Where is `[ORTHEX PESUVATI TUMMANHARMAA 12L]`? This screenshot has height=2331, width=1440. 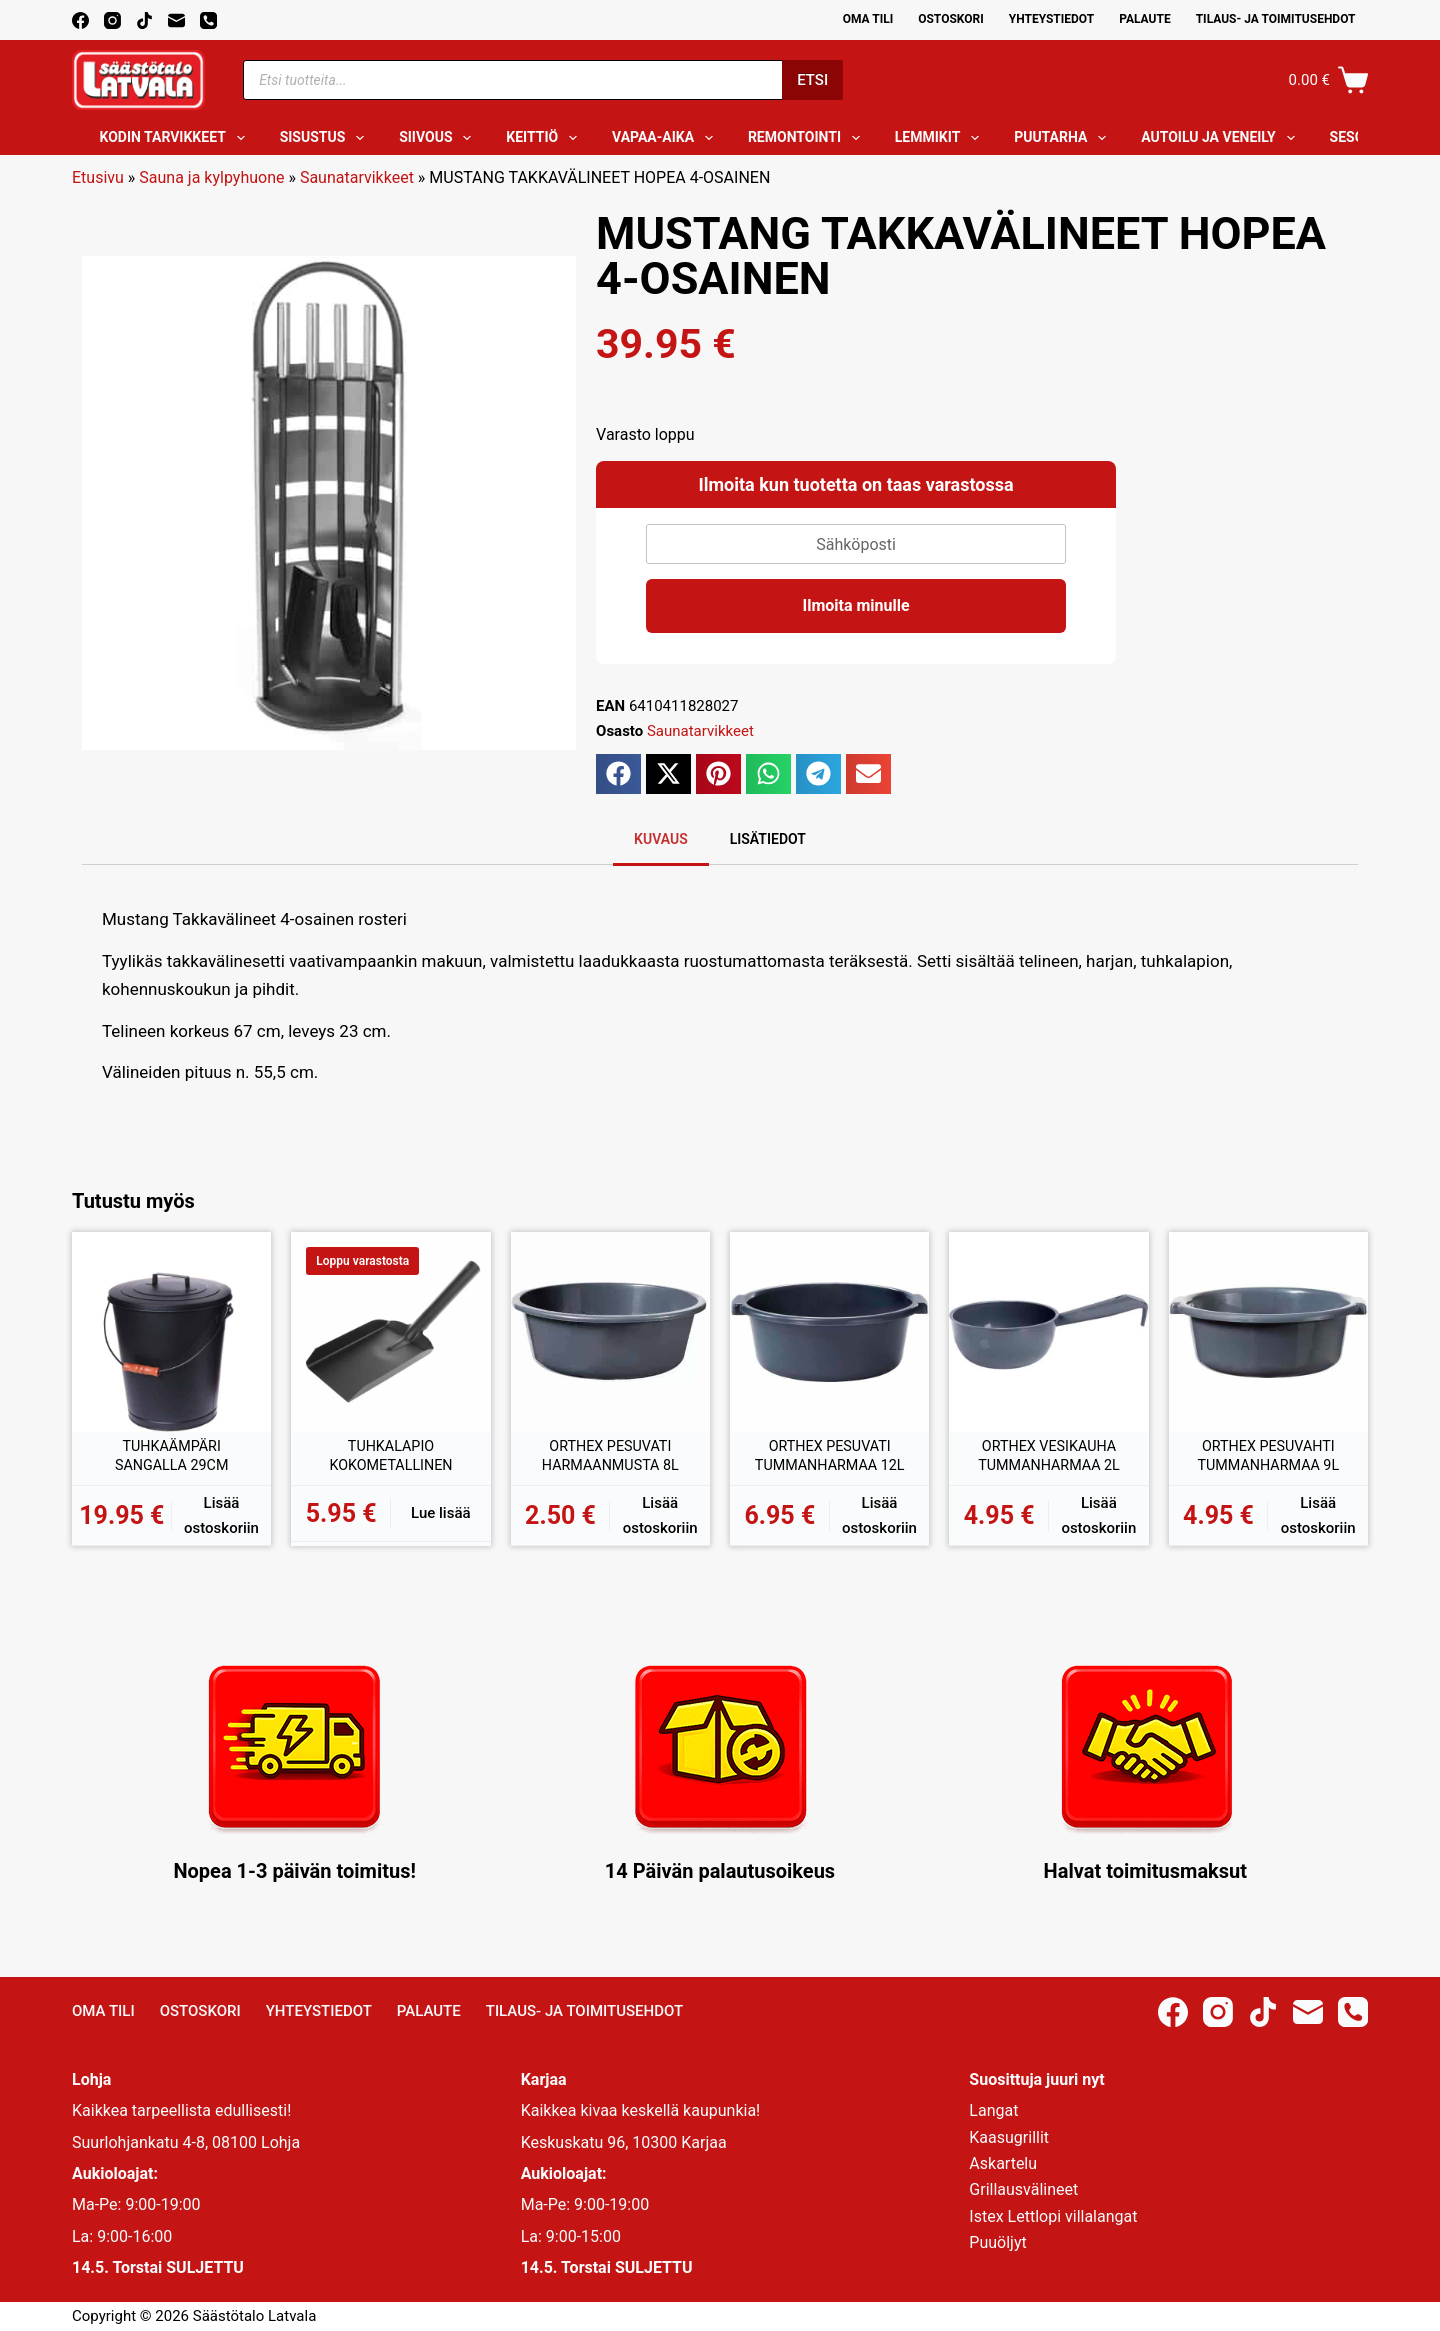 [ORTHEX PESUVATI TUMMANHARMAA 12L] is located at coordinates (829, 1331).